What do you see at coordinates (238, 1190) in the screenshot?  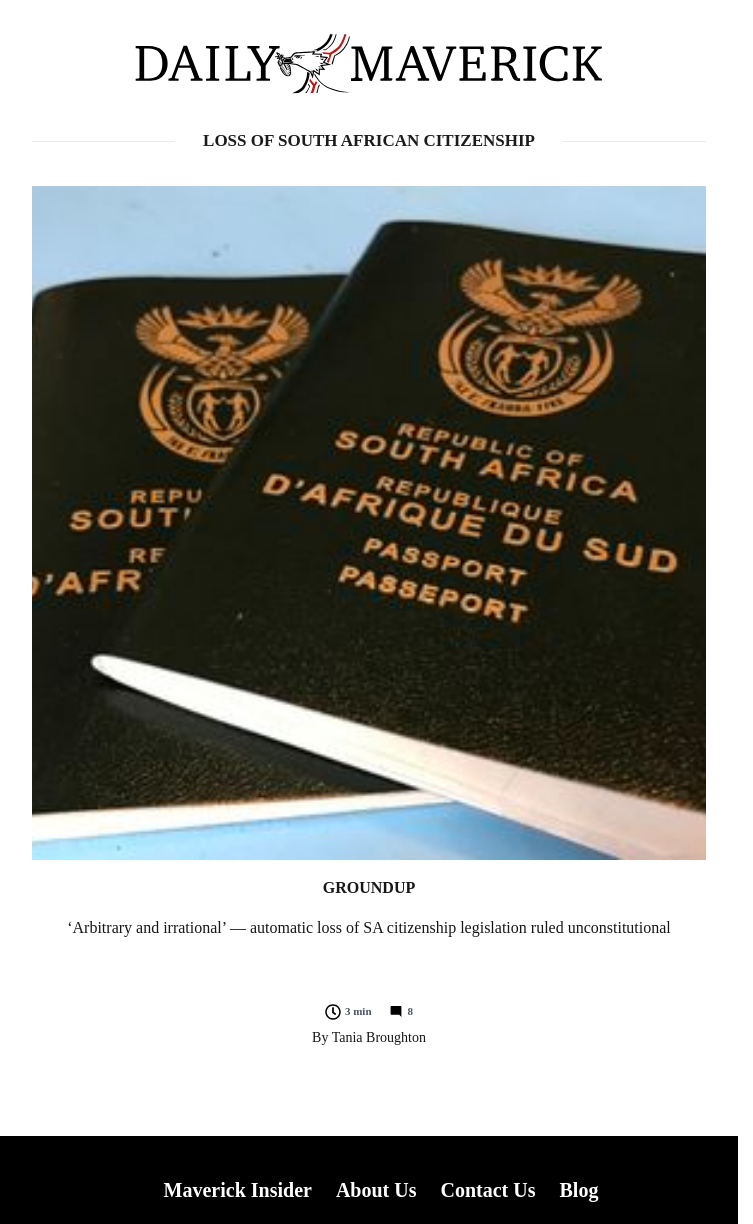 I see `Maverick Insider` at bounding box center [238, 1190].